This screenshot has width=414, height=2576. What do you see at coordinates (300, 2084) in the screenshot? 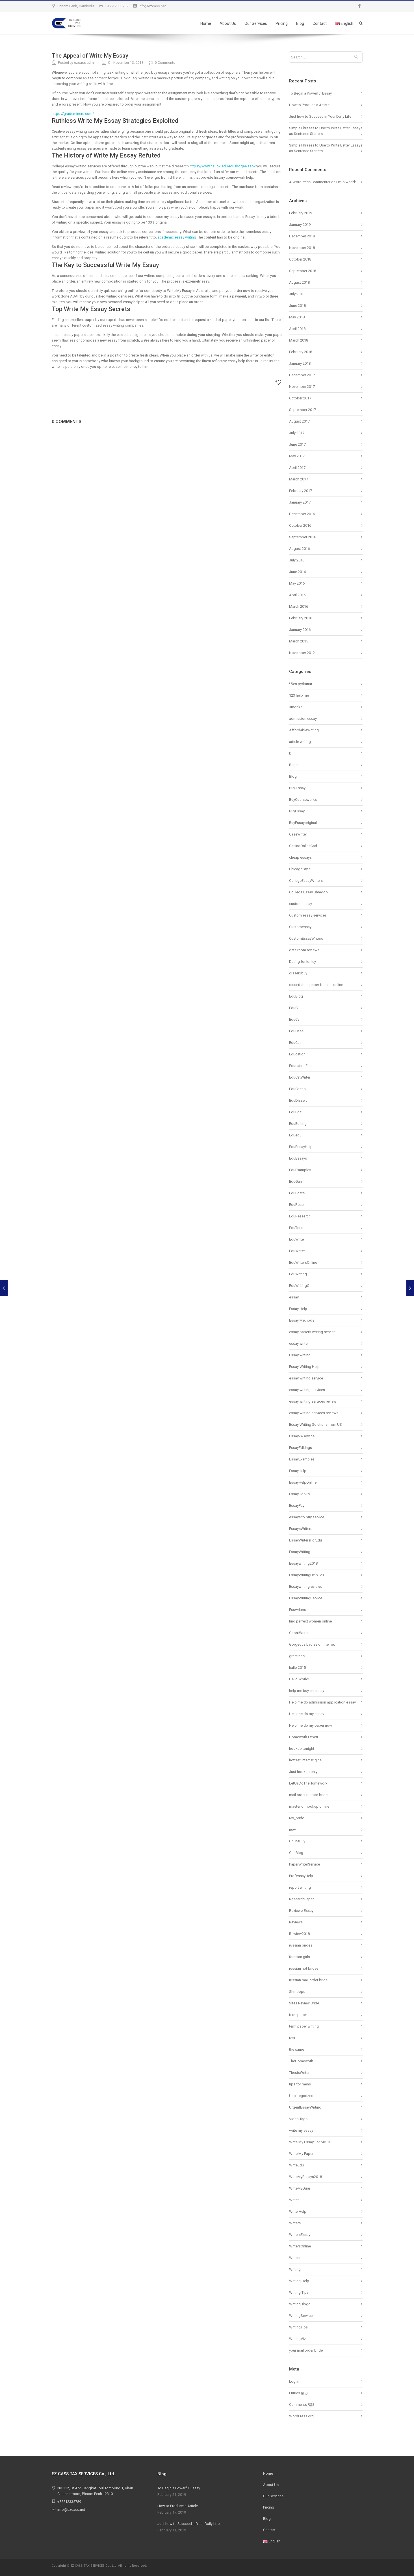
I see `tips for mens` at bounding box center [300, 2084].